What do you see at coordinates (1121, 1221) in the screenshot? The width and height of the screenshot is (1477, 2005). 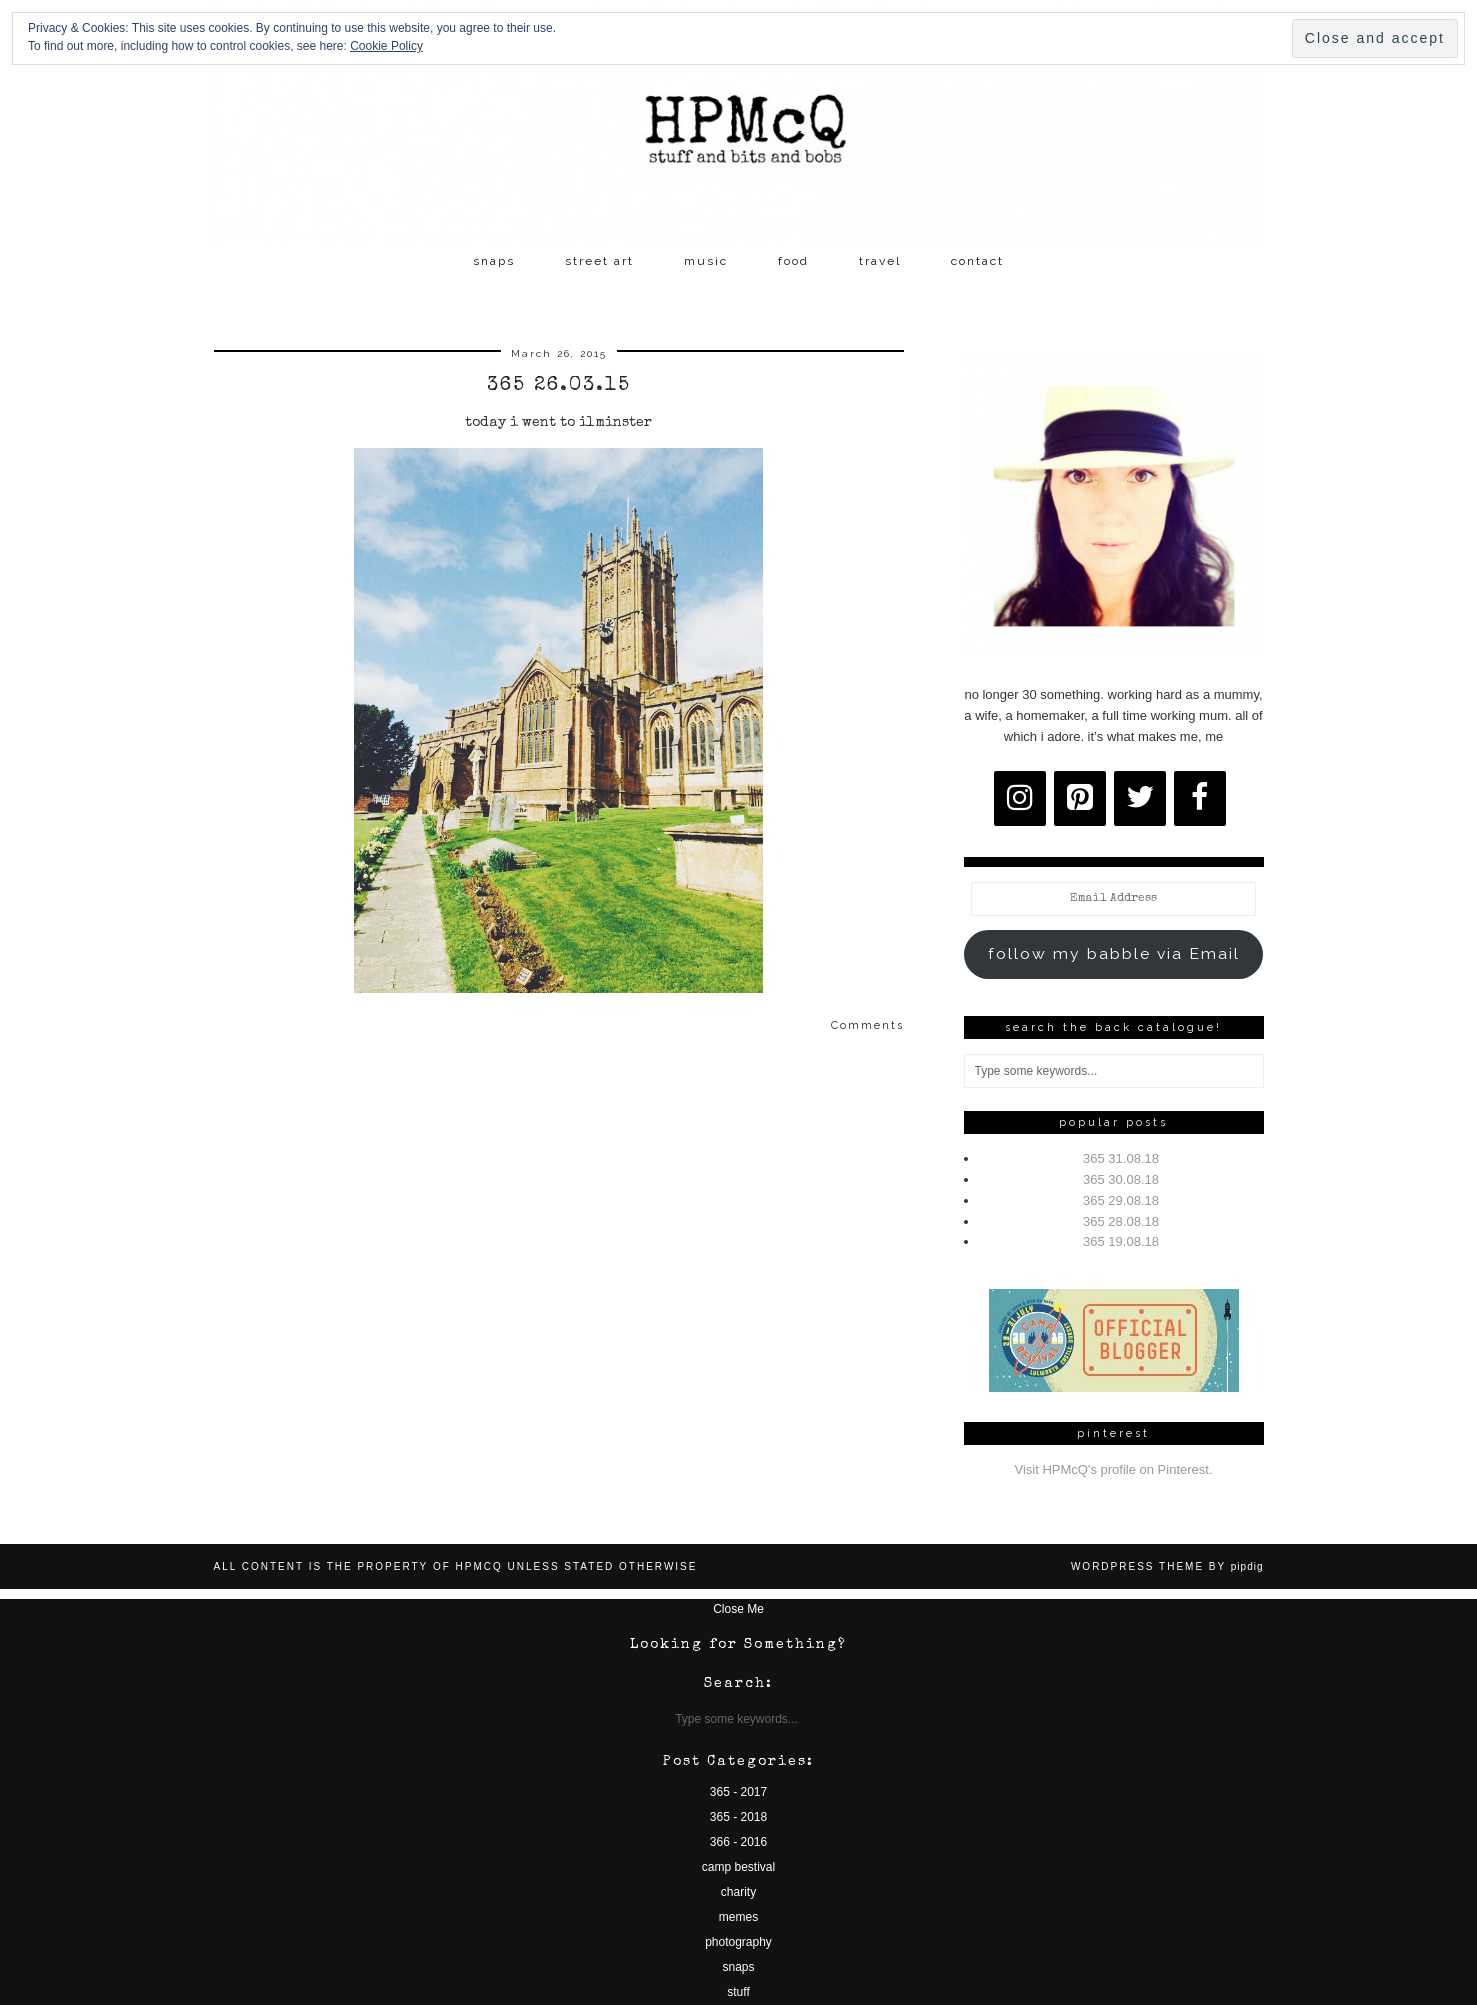 I see `365 28.08.18` at bounding box center [1121, 1221].